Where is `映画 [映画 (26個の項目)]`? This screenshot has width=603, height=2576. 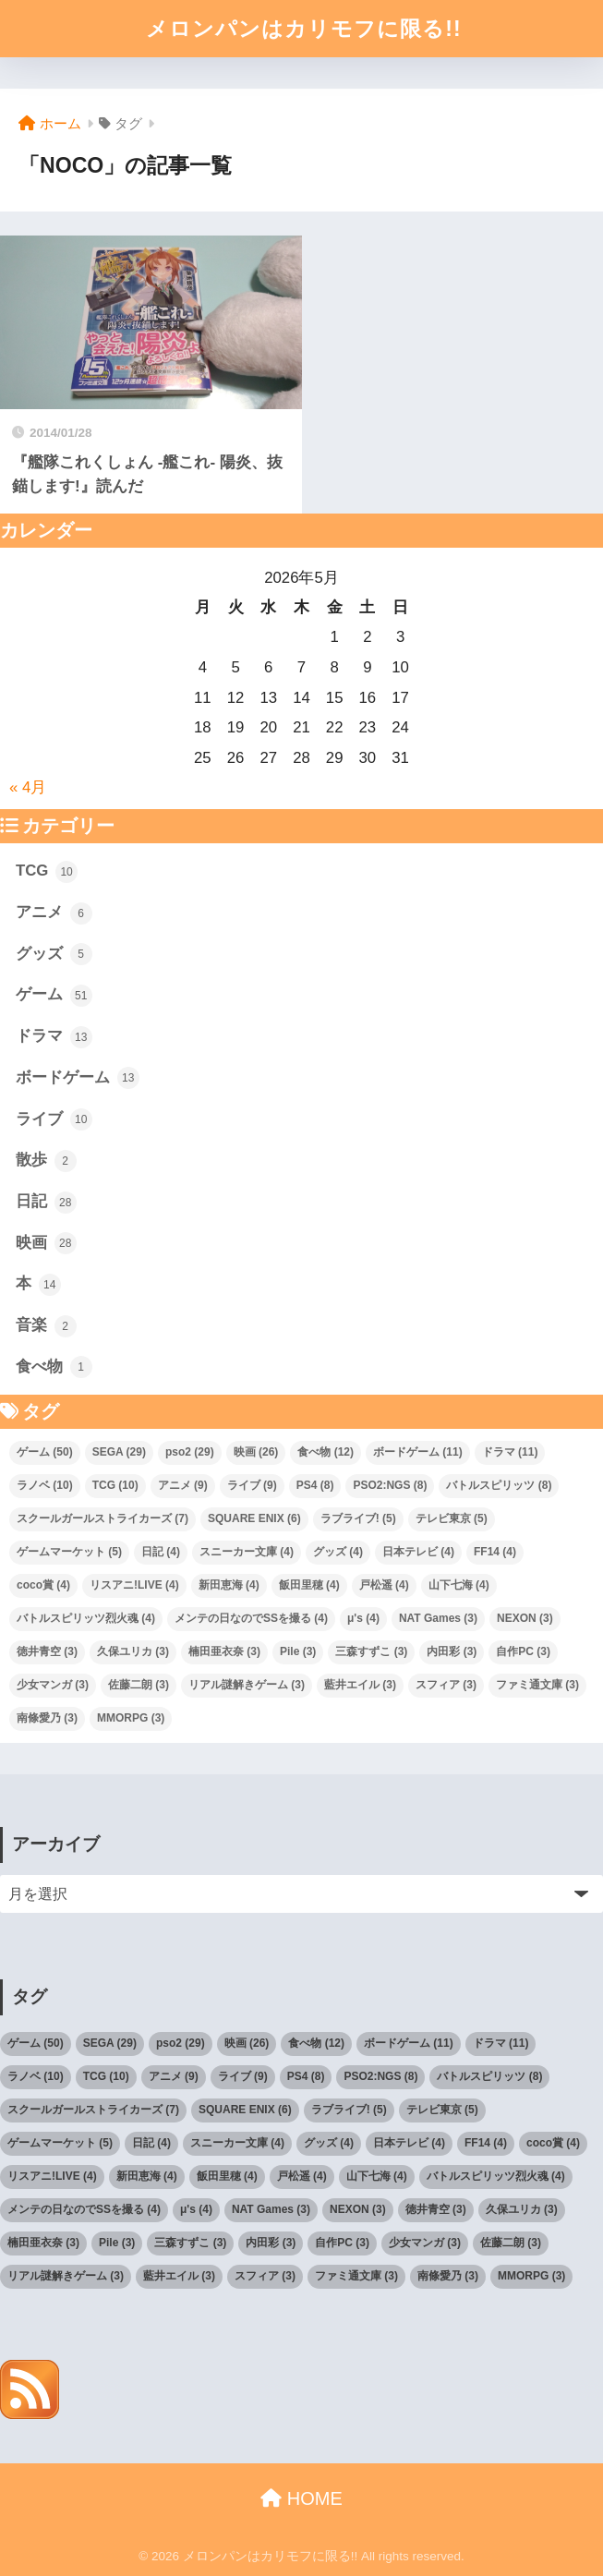
映画 [映画 (26個の項目)] is located at coordinates (256, 1451).